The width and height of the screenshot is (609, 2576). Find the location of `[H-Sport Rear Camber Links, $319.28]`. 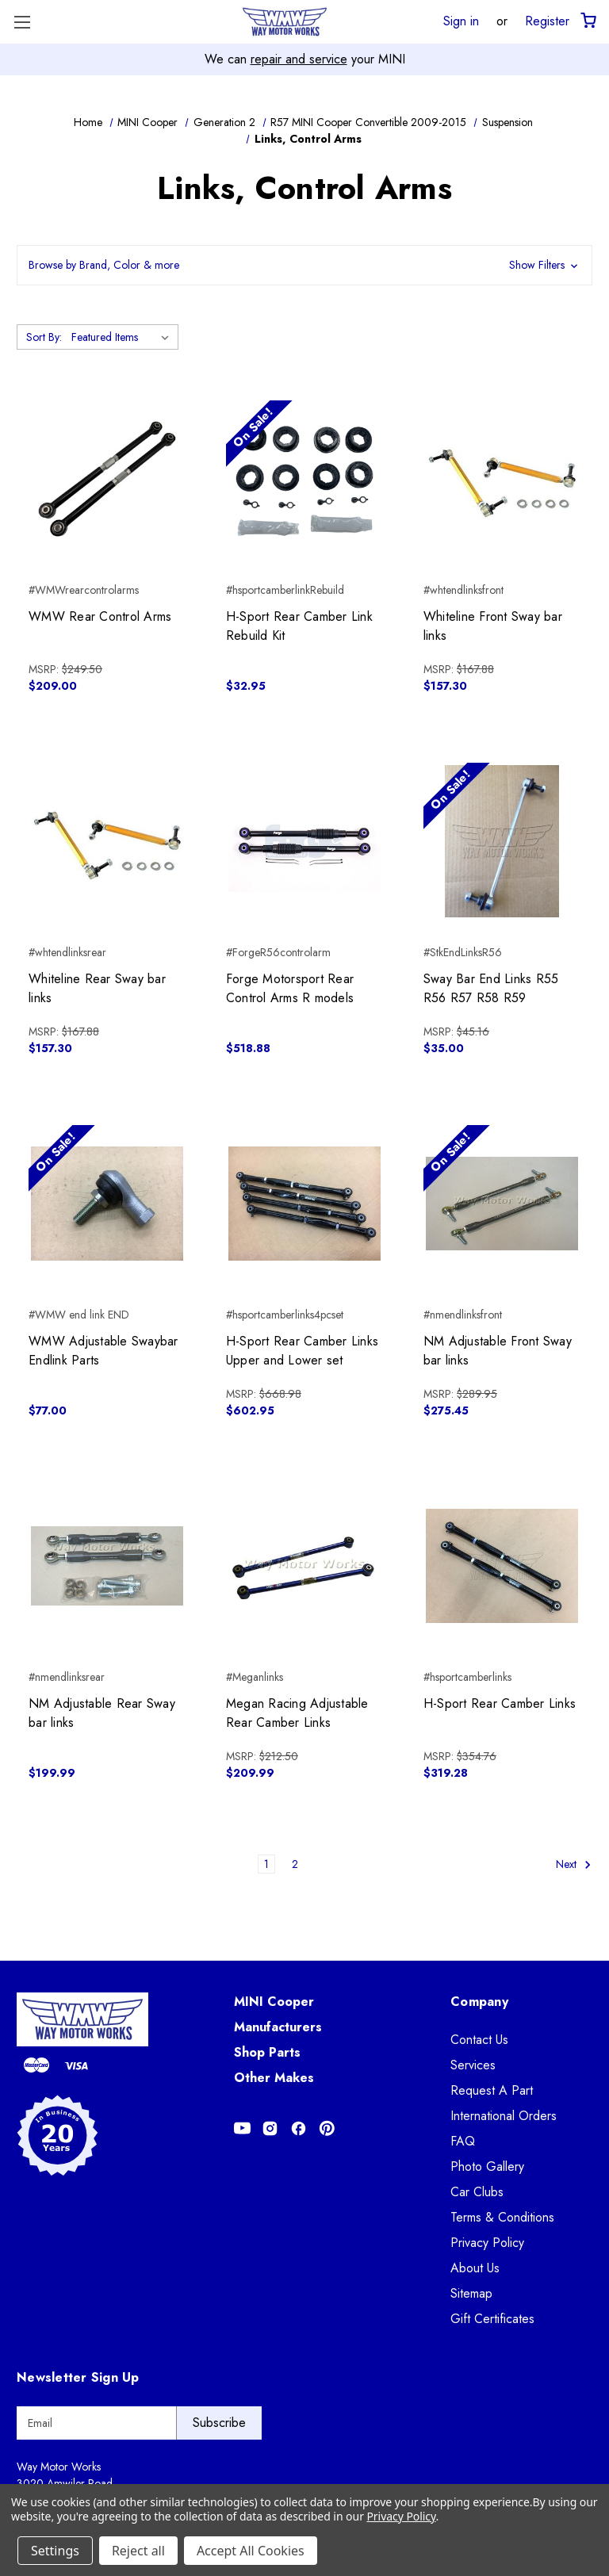

[H-Sport Rear Camber Links, $319.28] is located at coordinates (502, 1566).